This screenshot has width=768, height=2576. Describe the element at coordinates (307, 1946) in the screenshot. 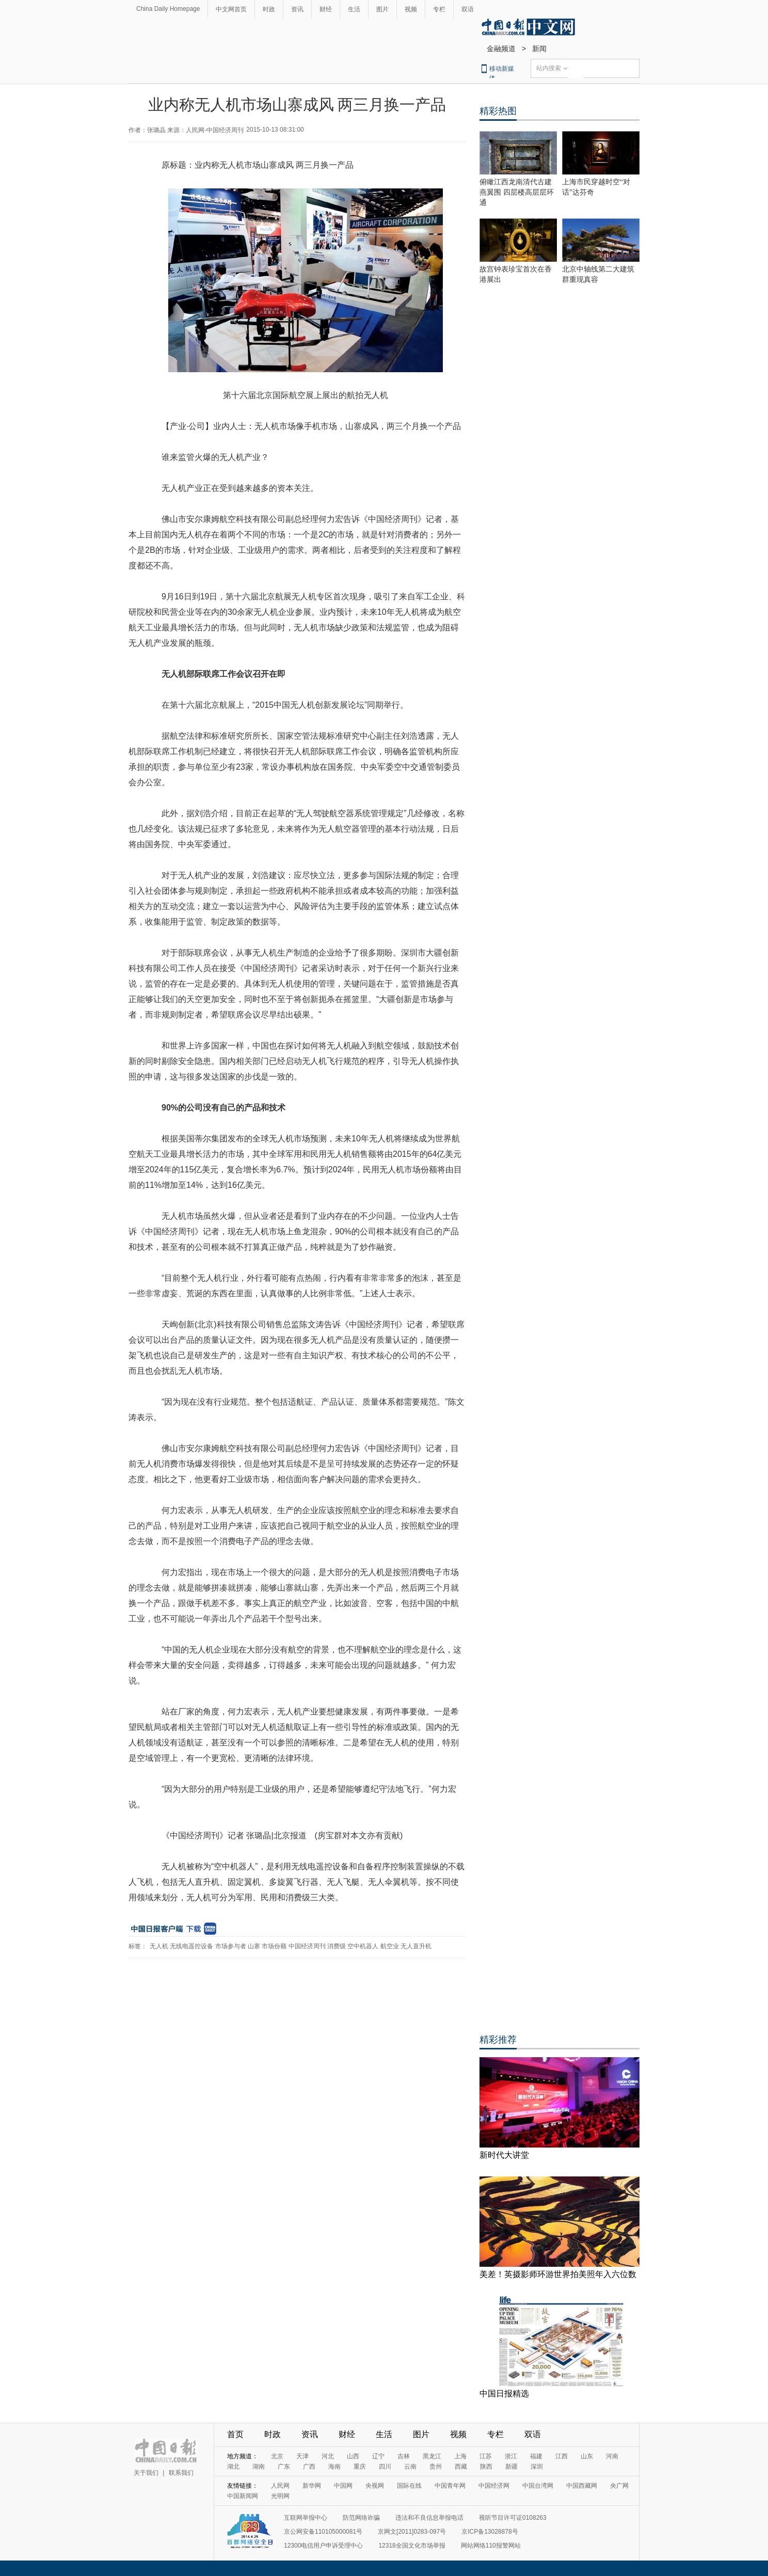

I see `中国经济周刊` at that location.